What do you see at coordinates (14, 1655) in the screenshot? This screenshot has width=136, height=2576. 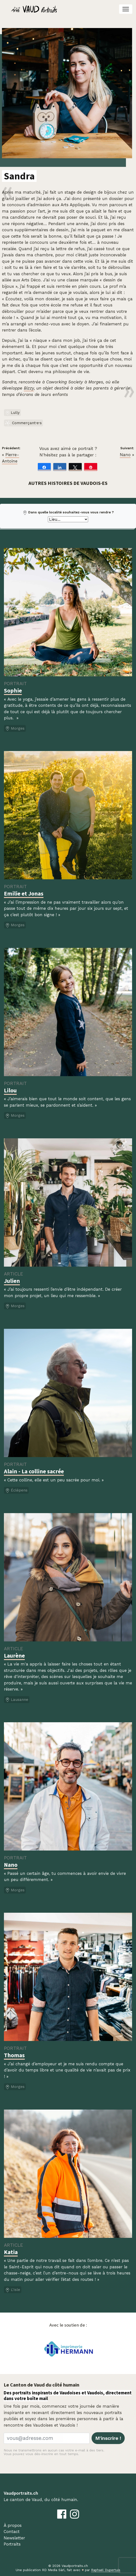 I see `Laurène` at bounding box center [14, 1655].